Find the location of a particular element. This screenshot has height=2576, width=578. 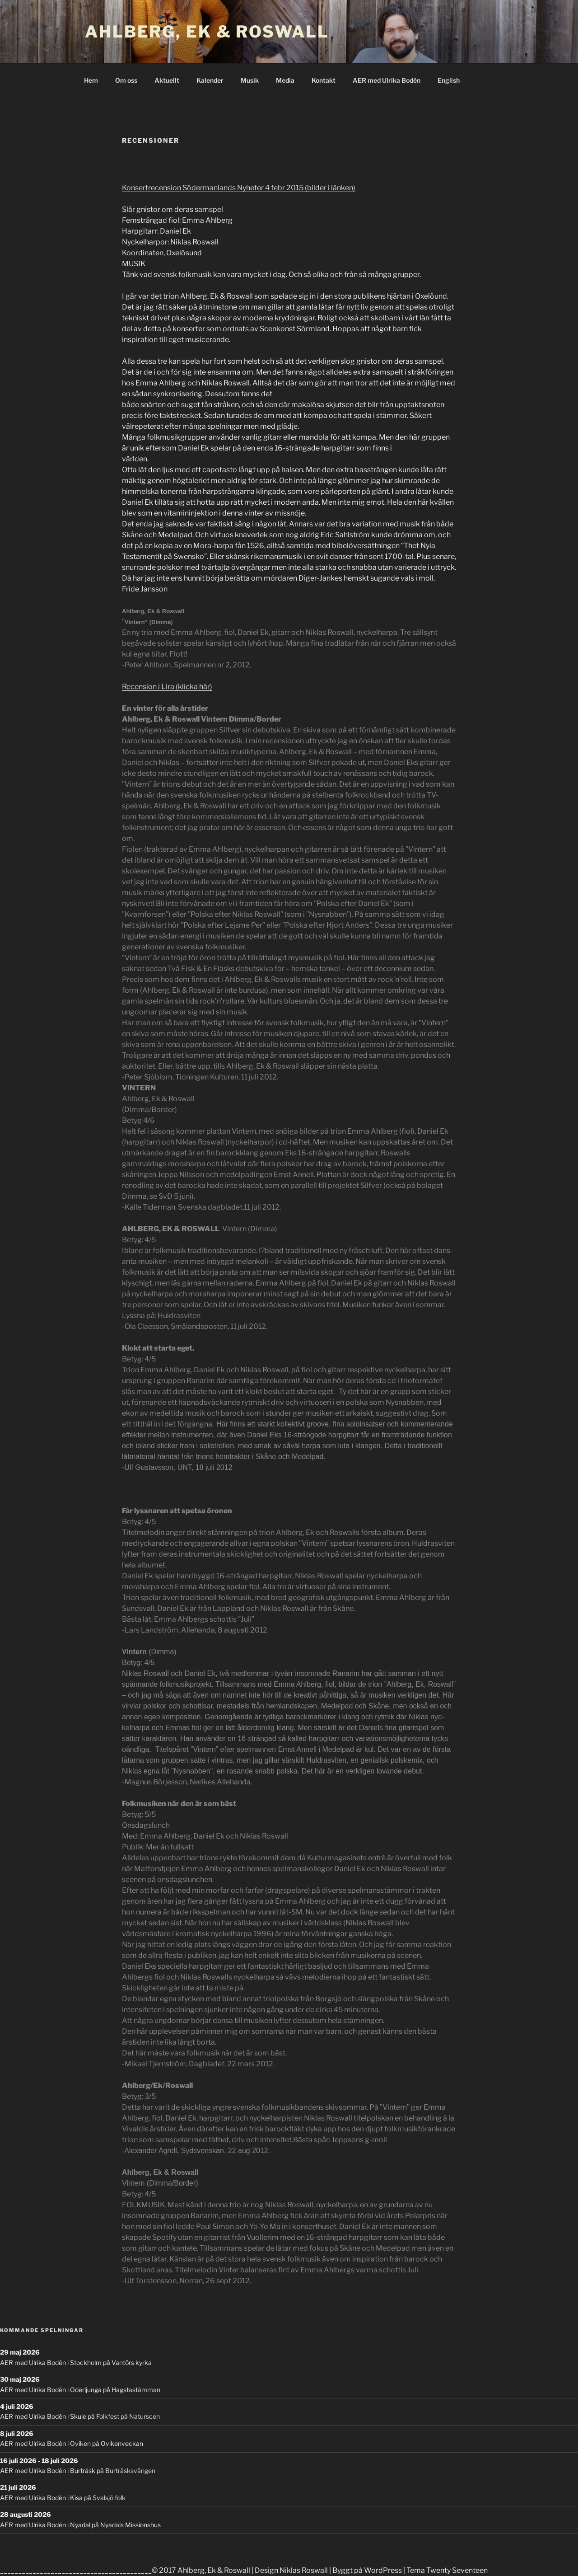

Om oss is located at coordinates (126, 80).